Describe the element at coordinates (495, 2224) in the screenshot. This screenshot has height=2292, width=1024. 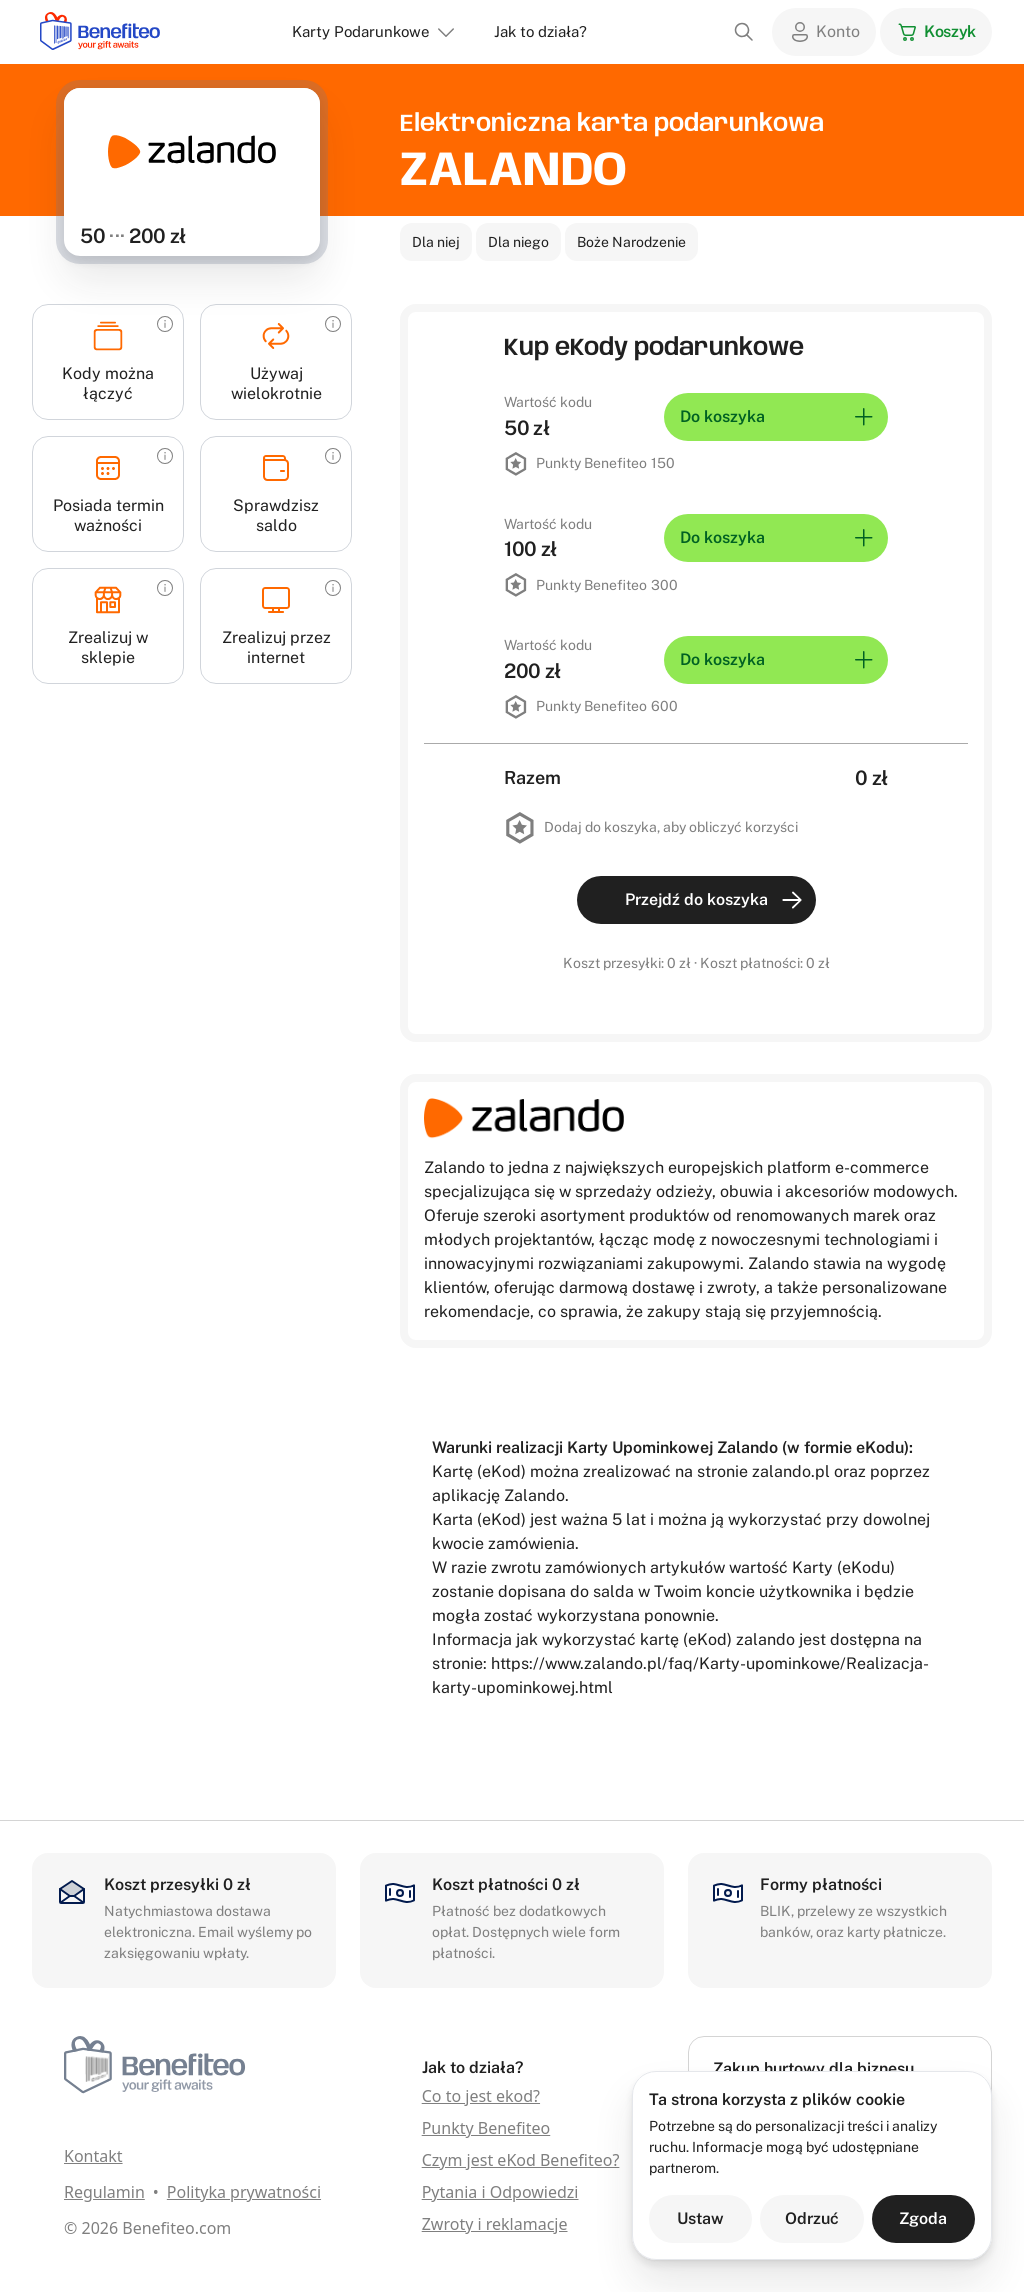
I see `Zwroty i reklamacje` at that location.